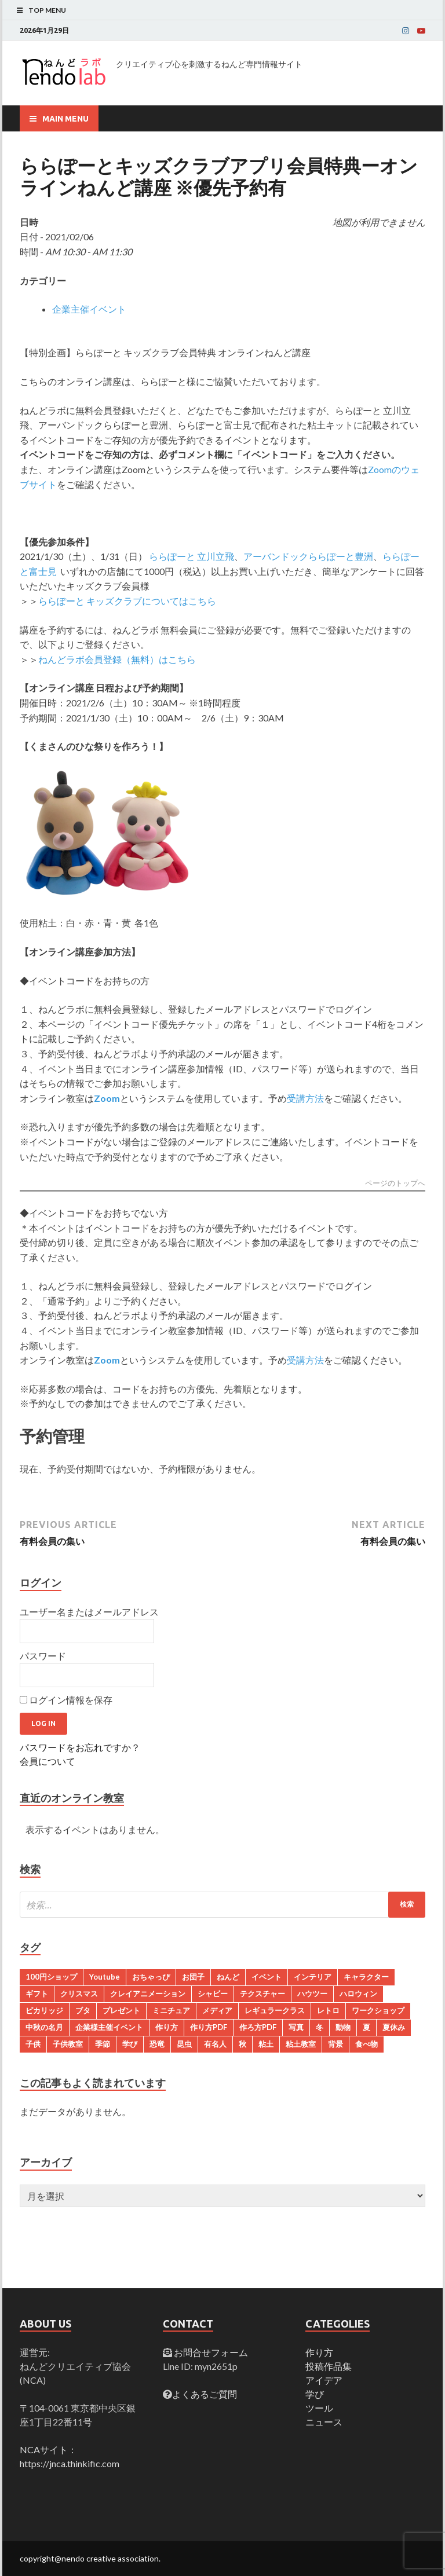 The width and height of the screenshot is (445, 2576). Describe the element at coordinates (213, 1993) in the screenshot. I see `シャビー` at that location.